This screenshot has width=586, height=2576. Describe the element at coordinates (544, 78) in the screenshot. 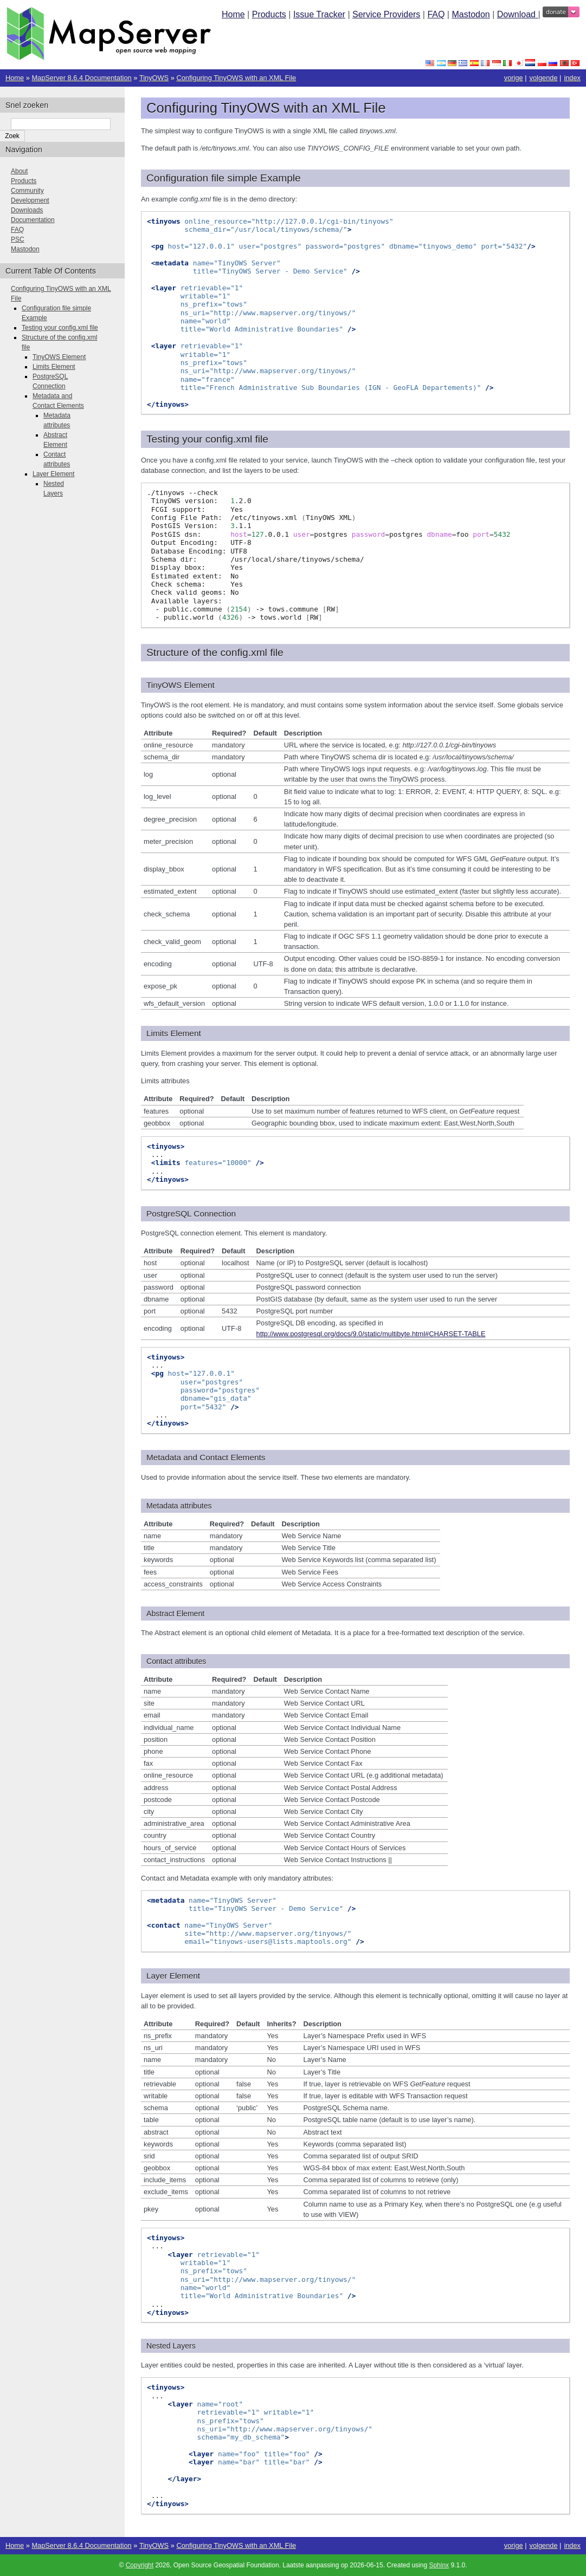

I see `volgende` at that location.